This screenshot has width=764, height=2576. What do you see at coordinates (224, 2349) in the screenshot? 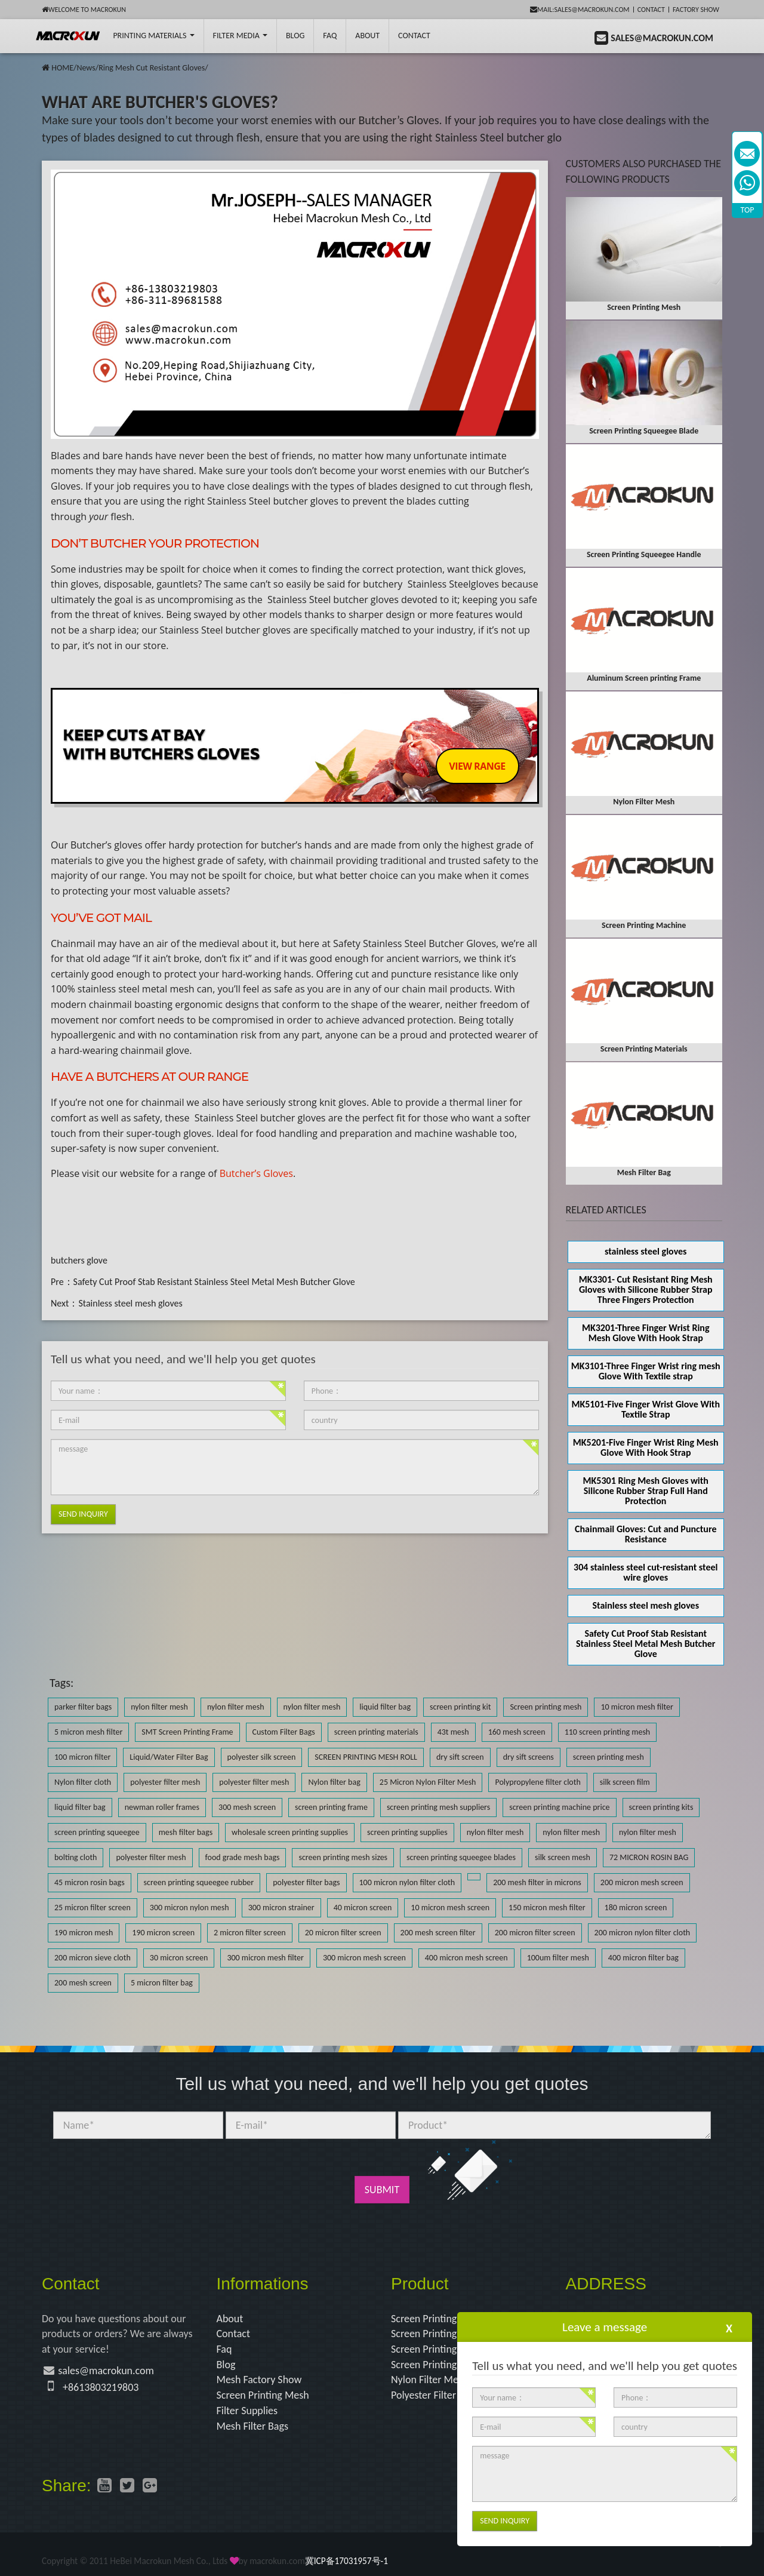
I see `Faq` at bounding box center [224, 2349].